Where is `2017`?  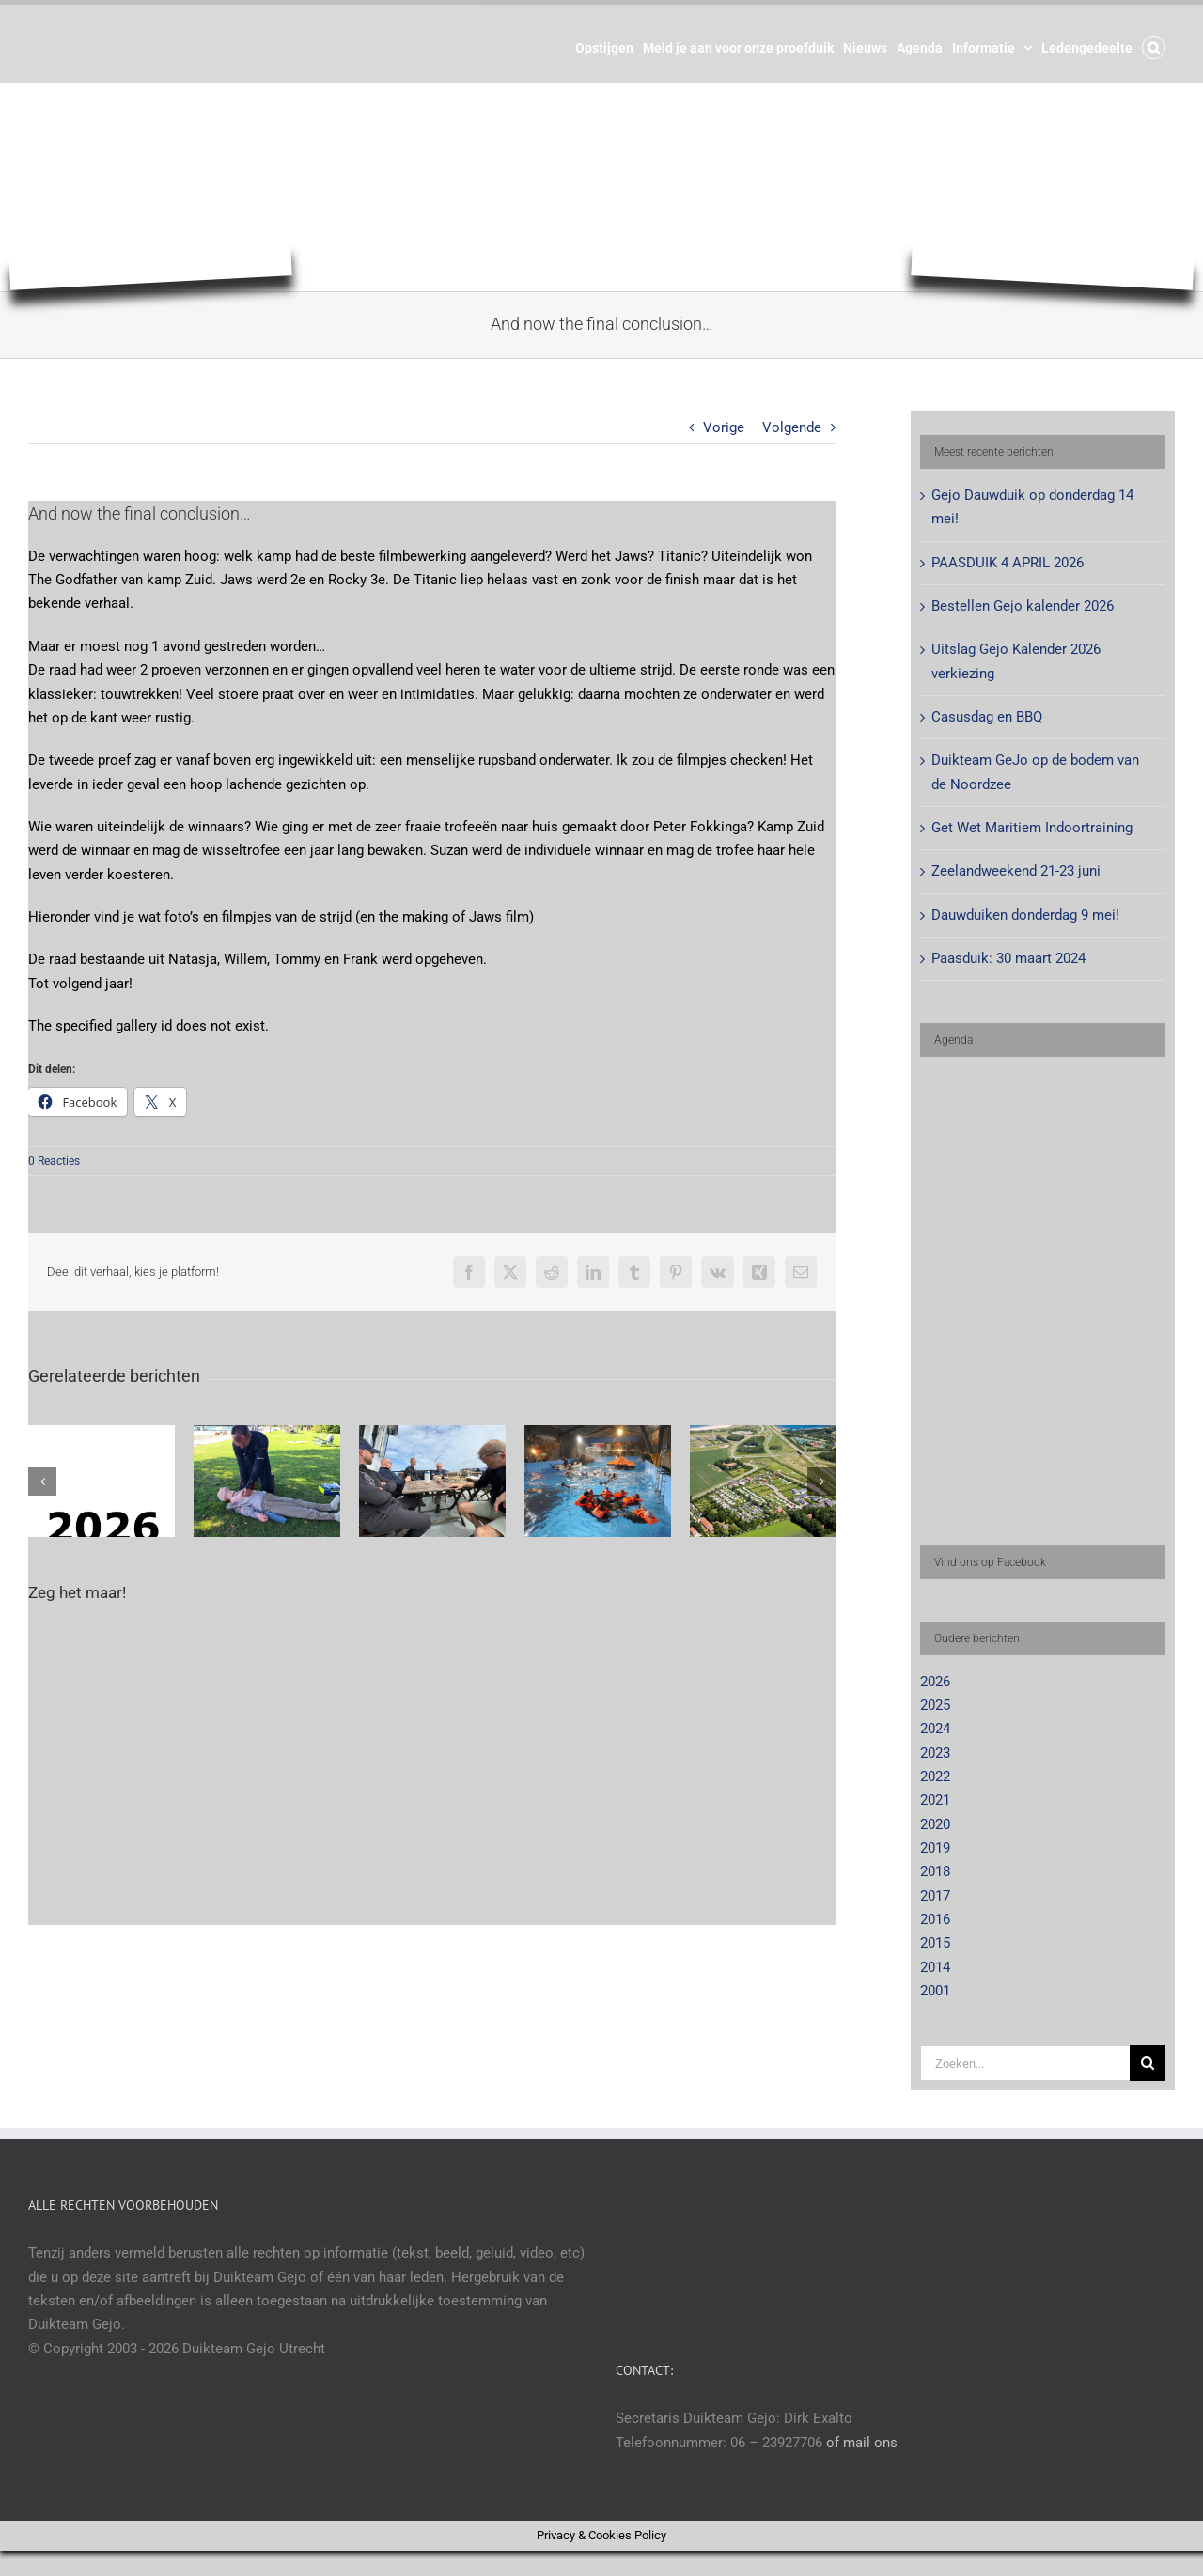 2017 is located at coordinates (935, 1895).